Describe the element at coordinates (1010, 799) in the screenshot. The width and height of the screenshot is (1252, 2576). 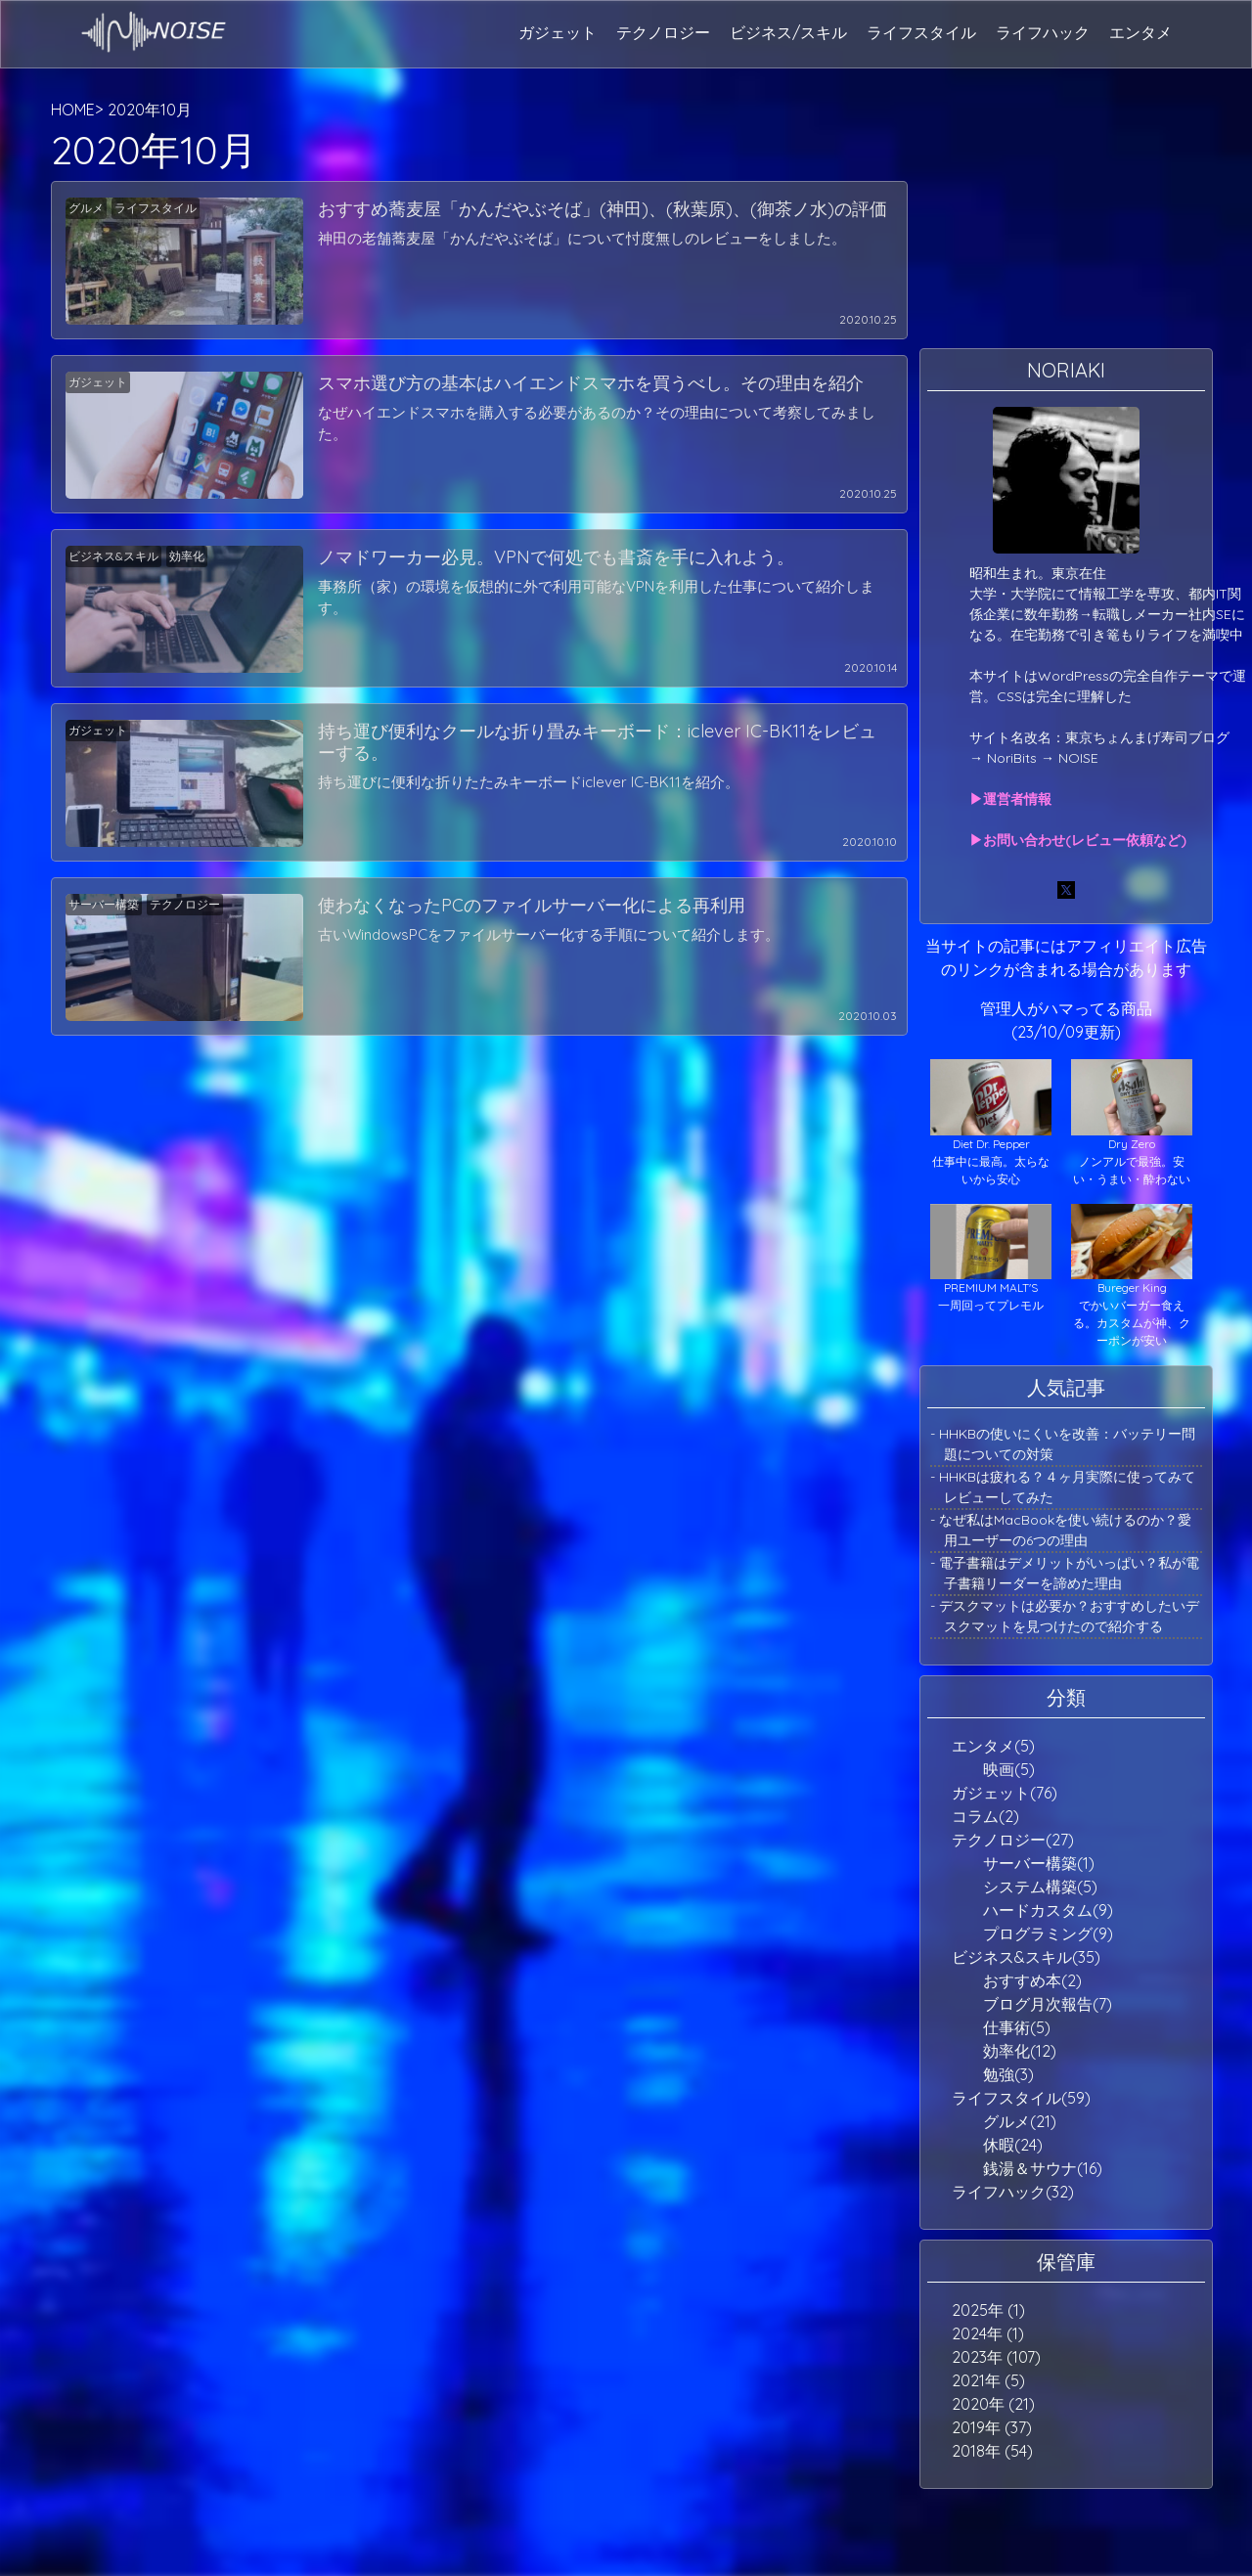
I see `▶運営者情報` at that location.